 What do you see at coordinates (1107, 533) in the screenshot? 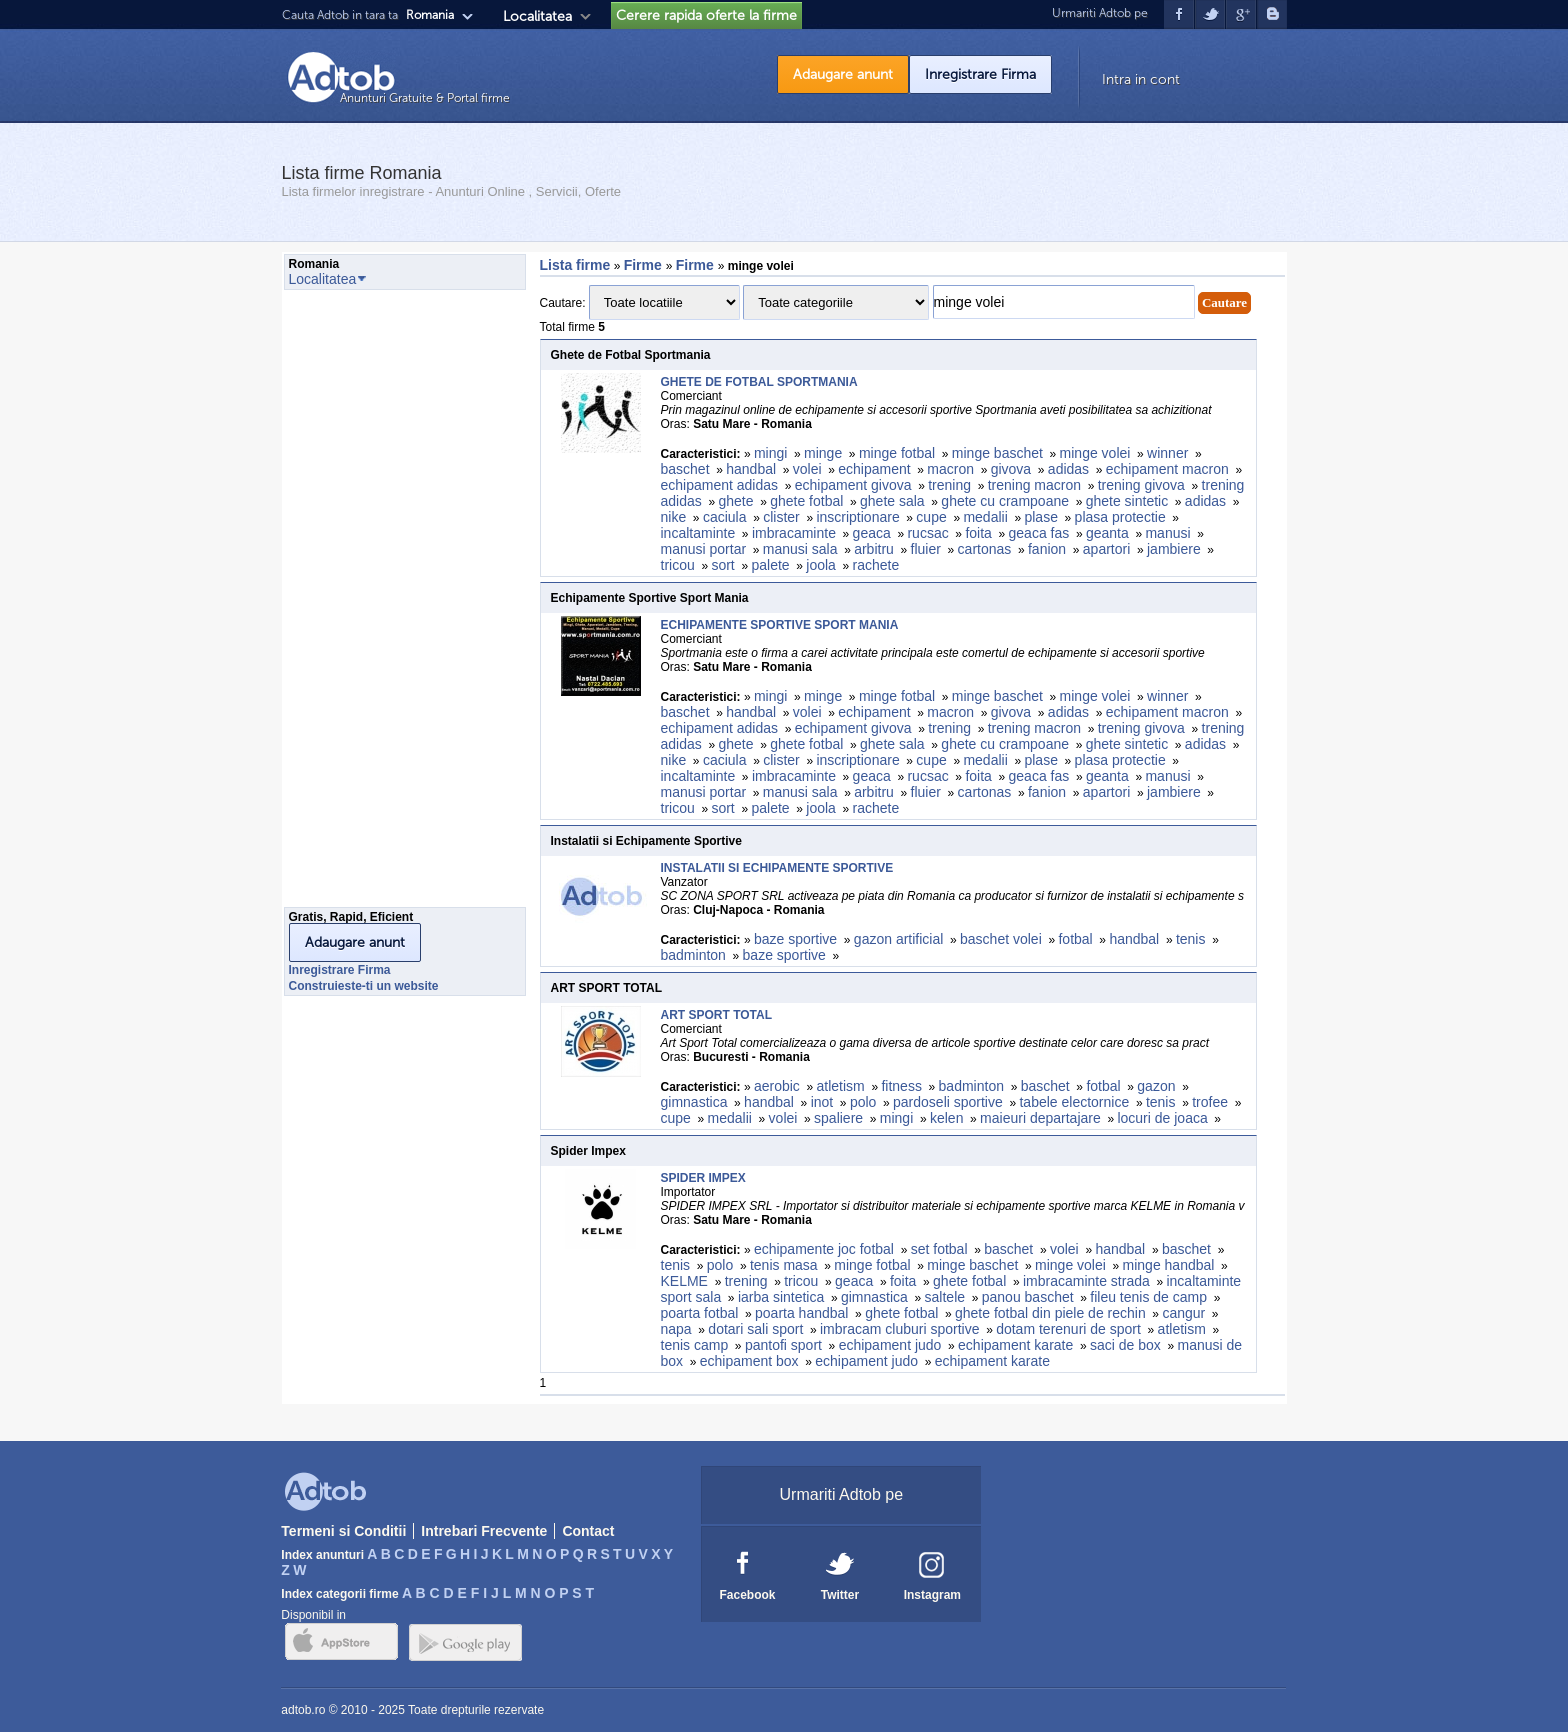
I see `geanta` at bounding box center [1107, 533].